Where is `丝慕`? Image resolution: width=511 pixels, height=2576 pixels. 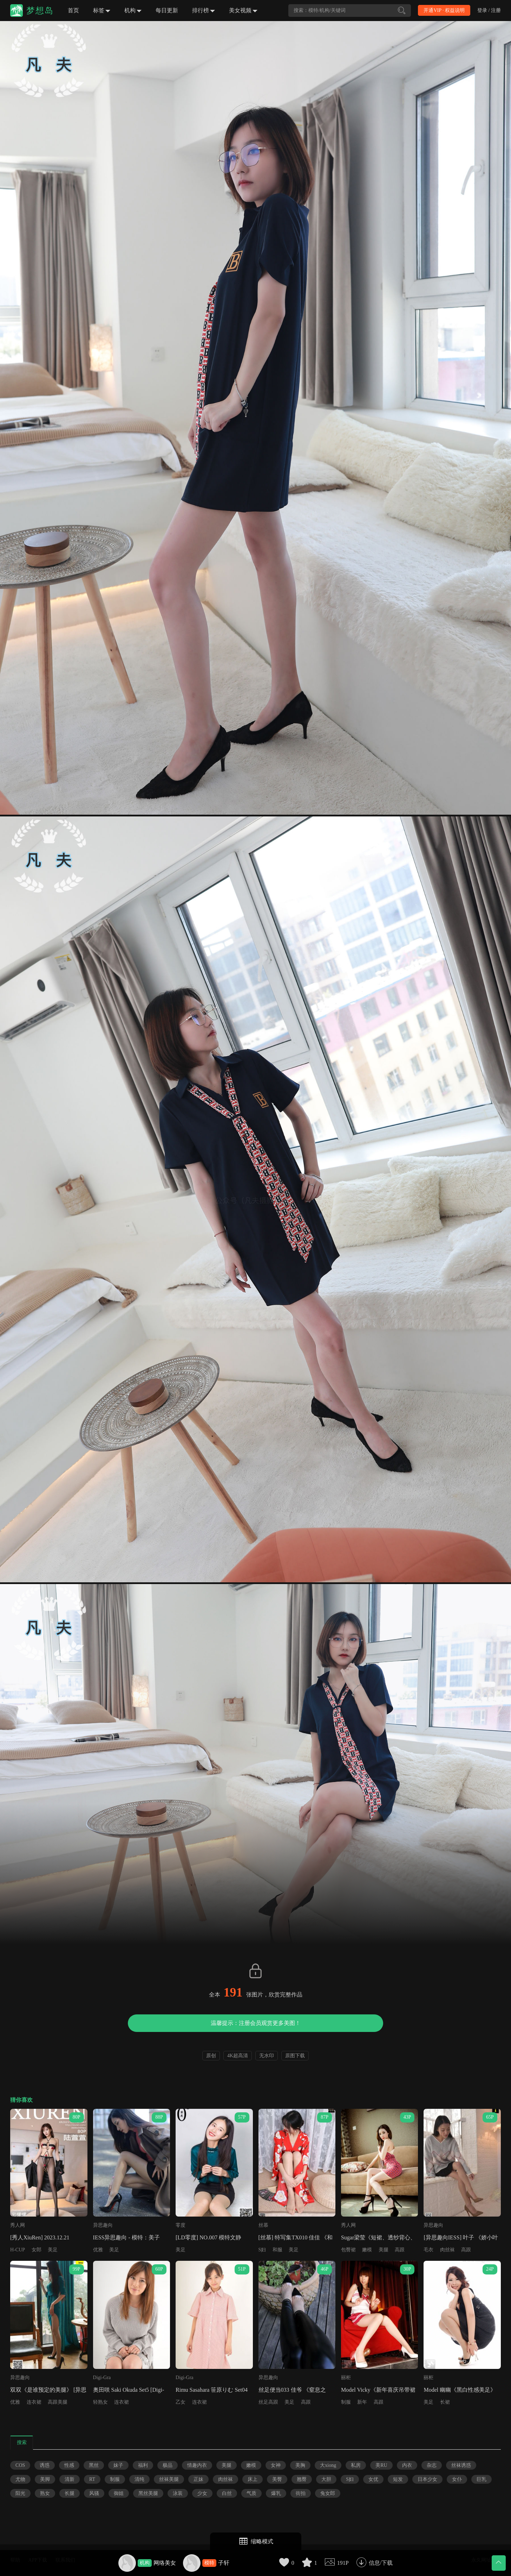
丝慕 is located at coordinates (263, 2225).